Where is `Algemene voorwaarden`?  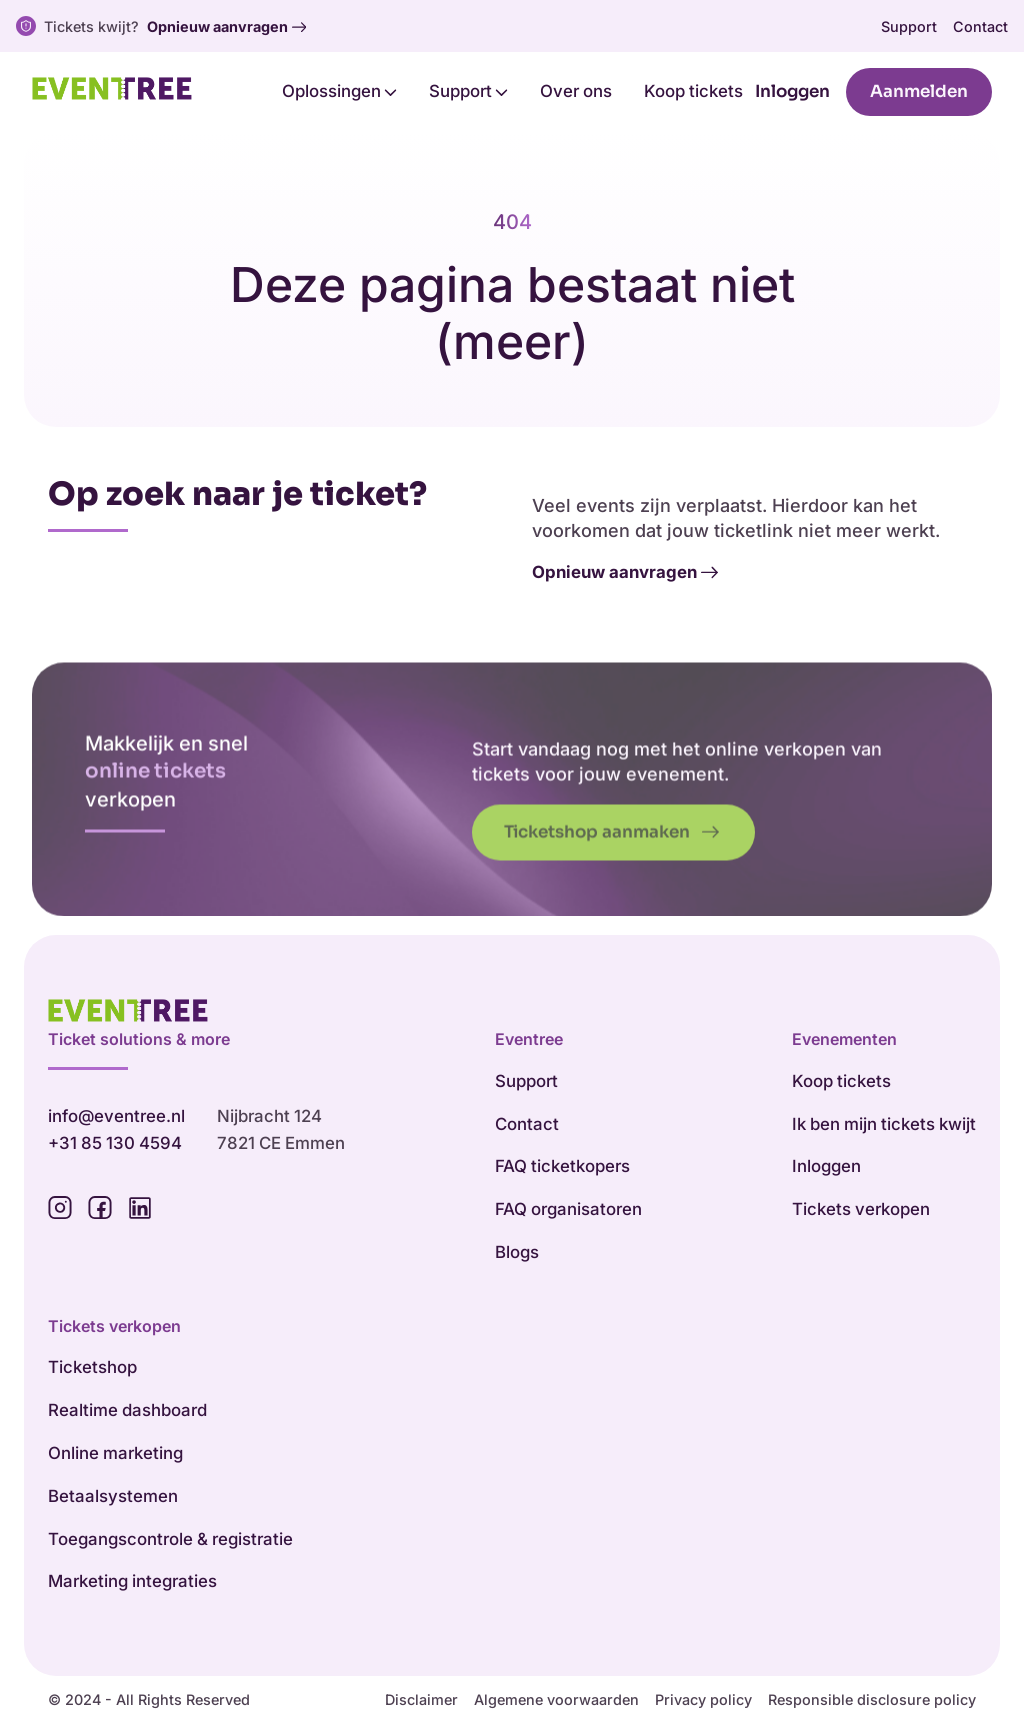
Algemene voorwaarden is located at coordinates (556, 1699).